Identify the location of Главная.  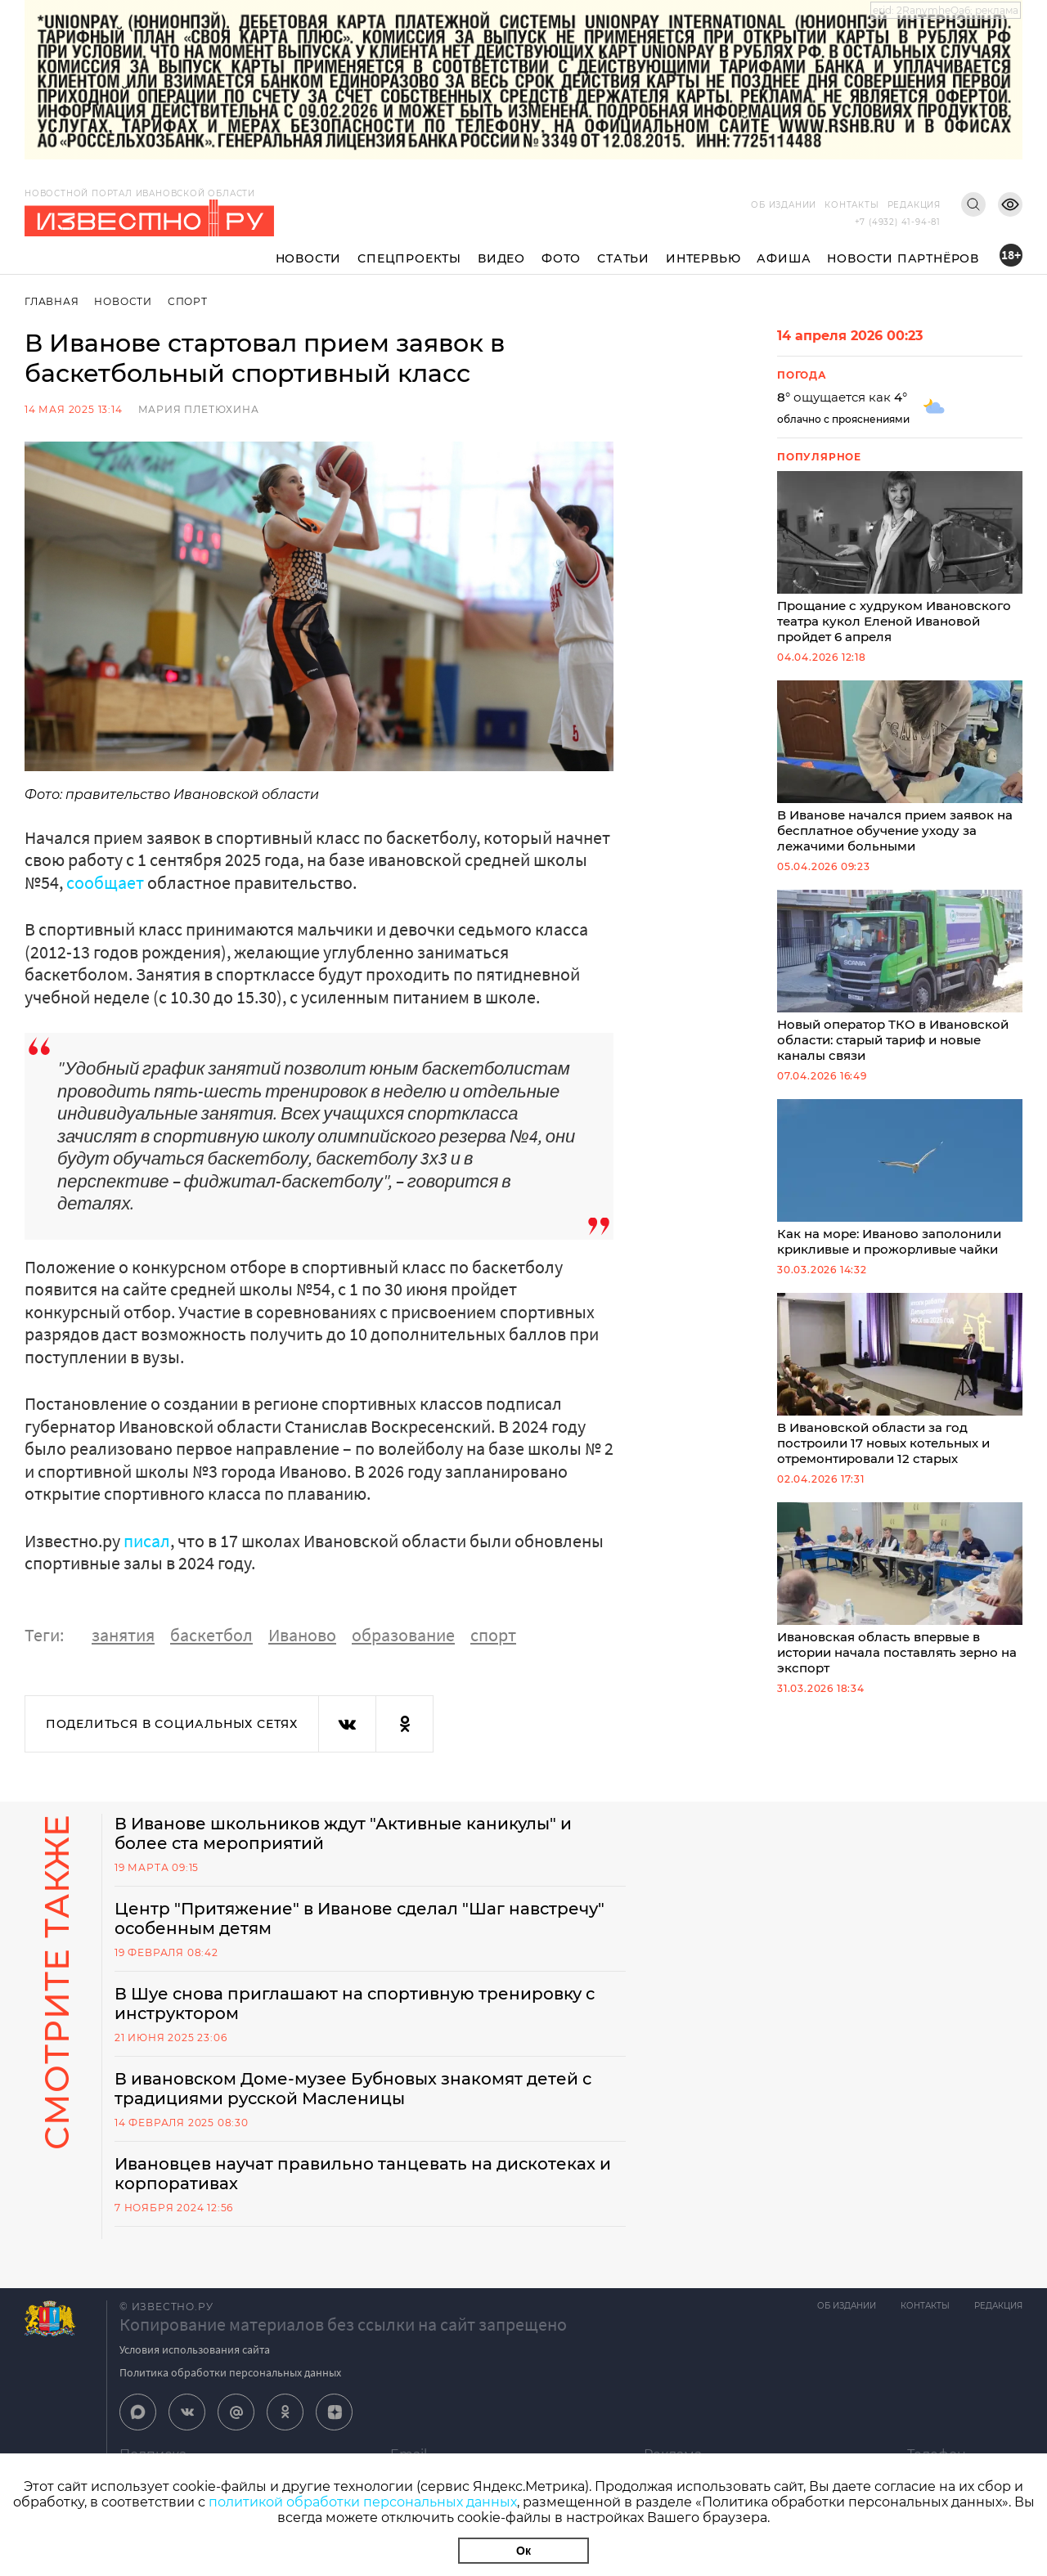
(52, 301).